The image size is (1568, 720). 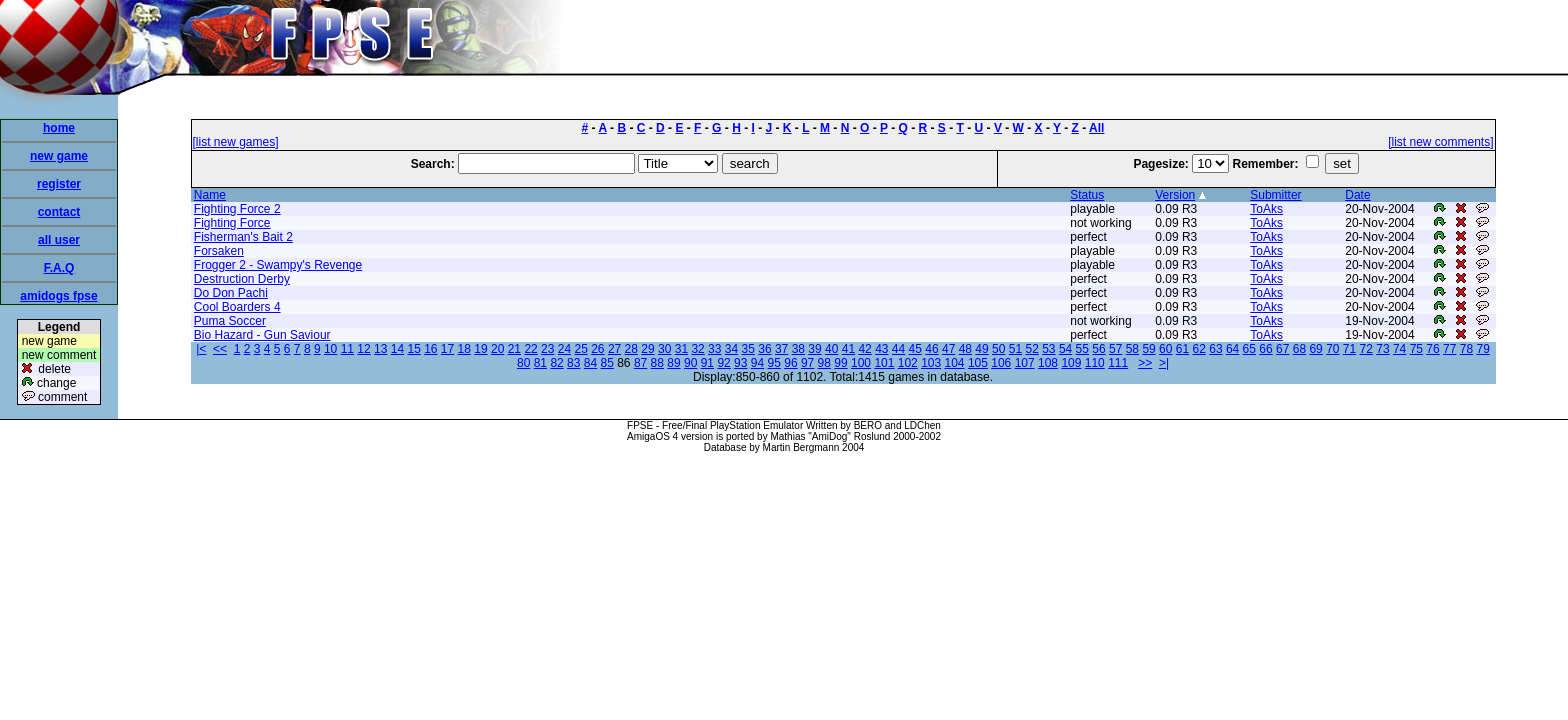 What do you see at coordinates (647, 349) in the screenshot?
I see `29` at bounding box center [647, 349].